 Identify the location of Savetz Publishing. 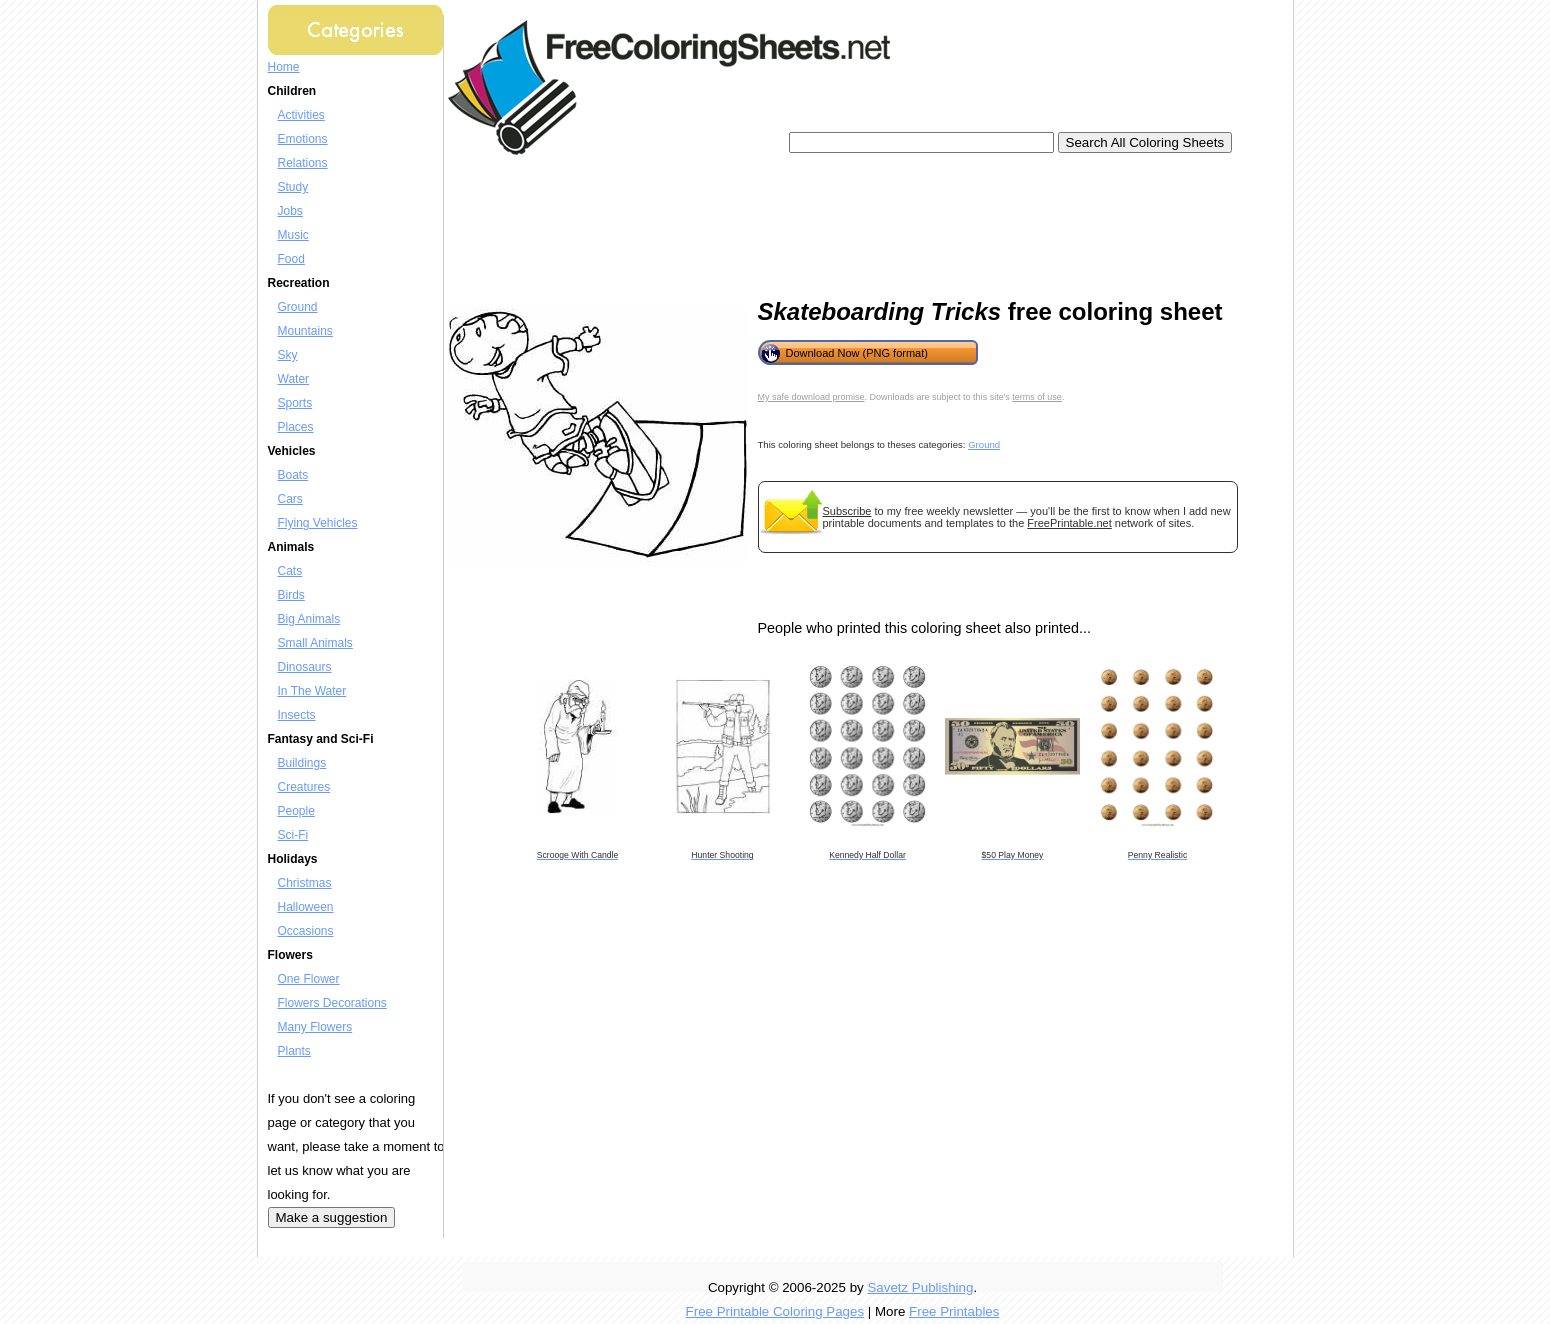
(920, 1287).